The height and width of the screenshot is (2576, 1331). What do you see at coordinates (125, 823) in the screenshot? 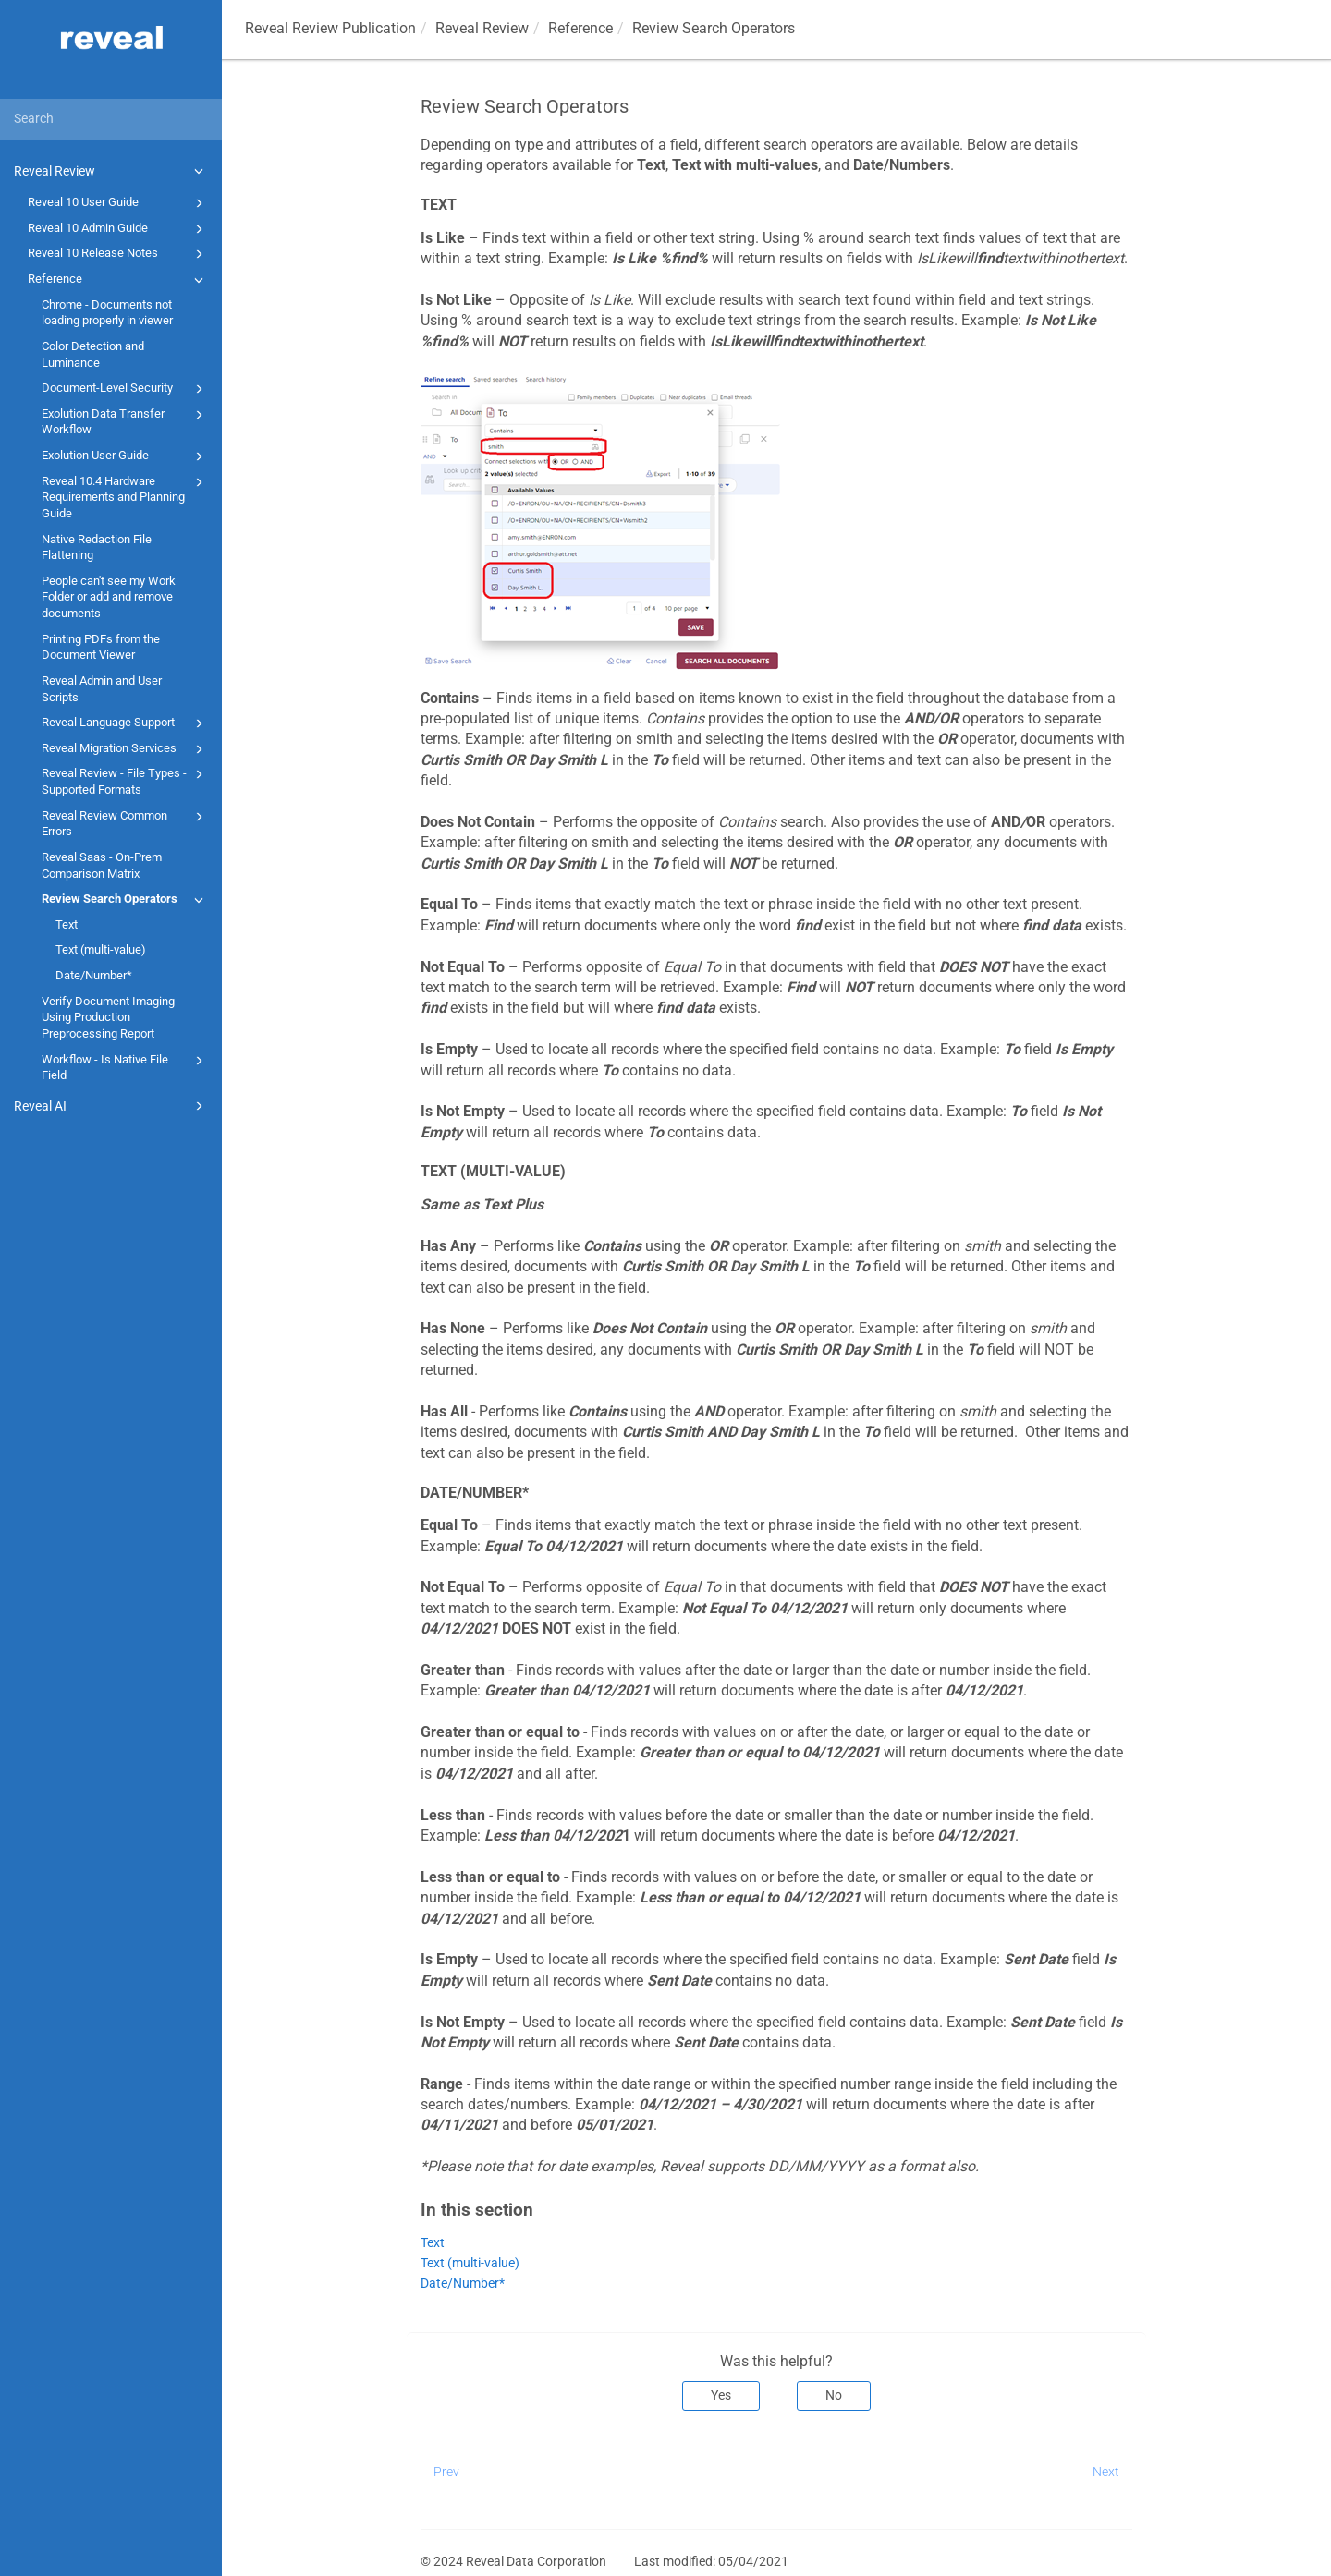
I see `Reveal Review Common Errors` at bounding box center [125, 823].